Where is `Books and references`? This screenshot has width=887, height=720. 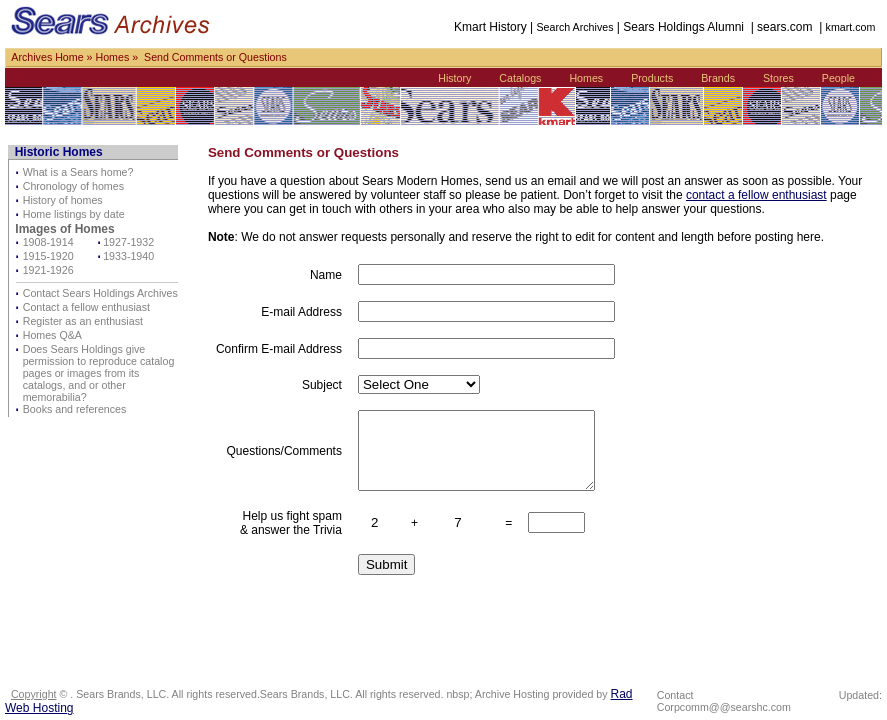
Books and references is located at coordinates (75, 409).